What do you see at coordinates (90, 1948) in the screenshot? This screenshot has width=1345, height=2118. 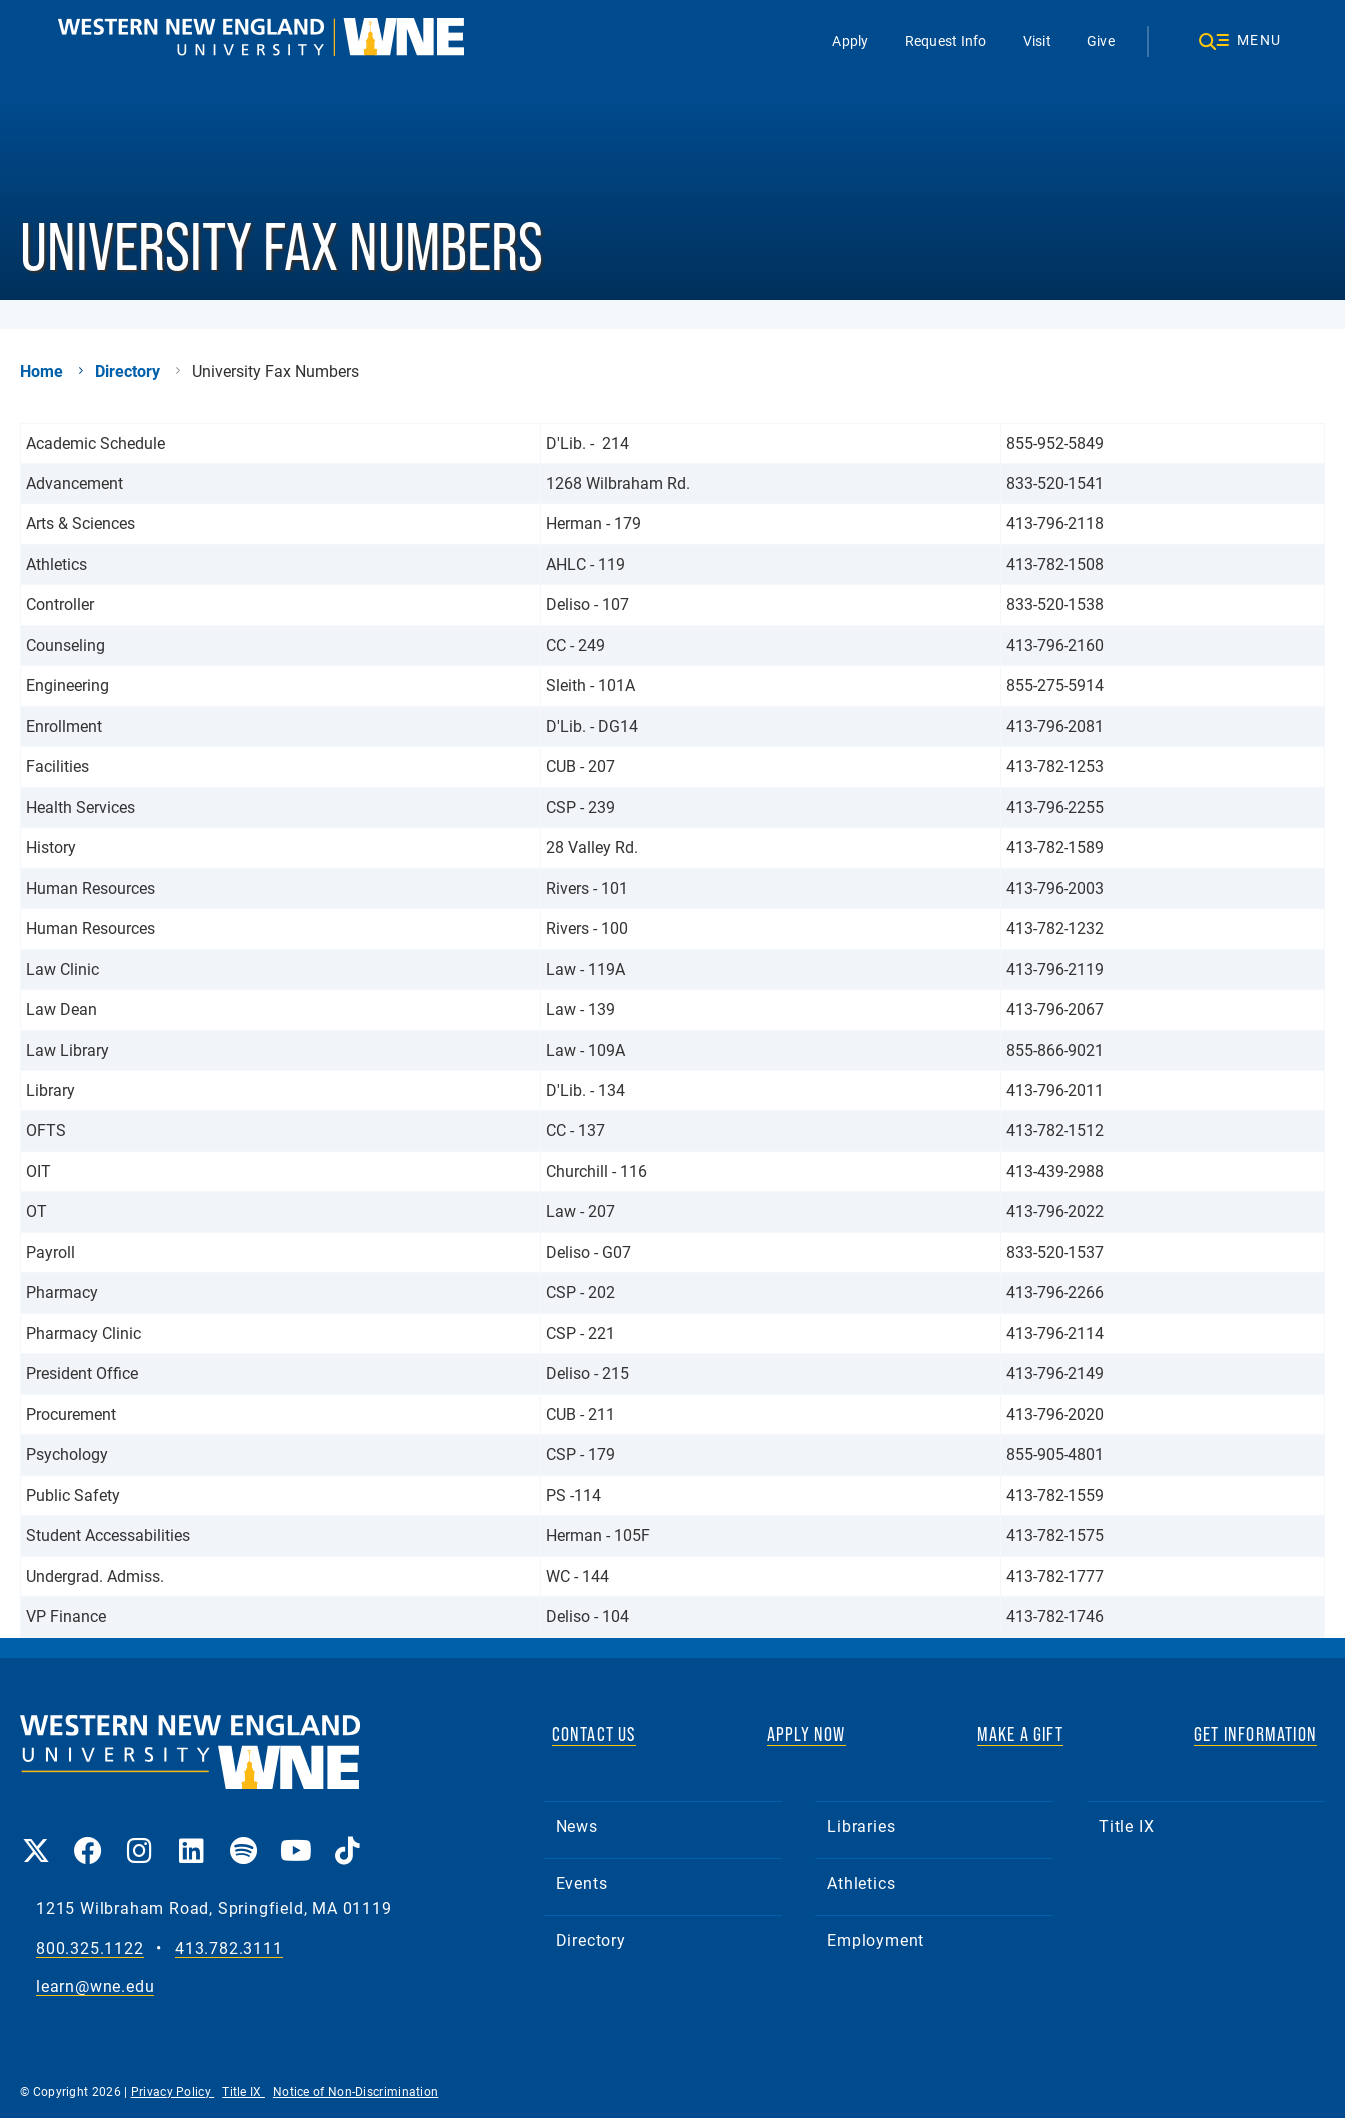 I see `800.325.1122` at bounding box center [90, 1948].